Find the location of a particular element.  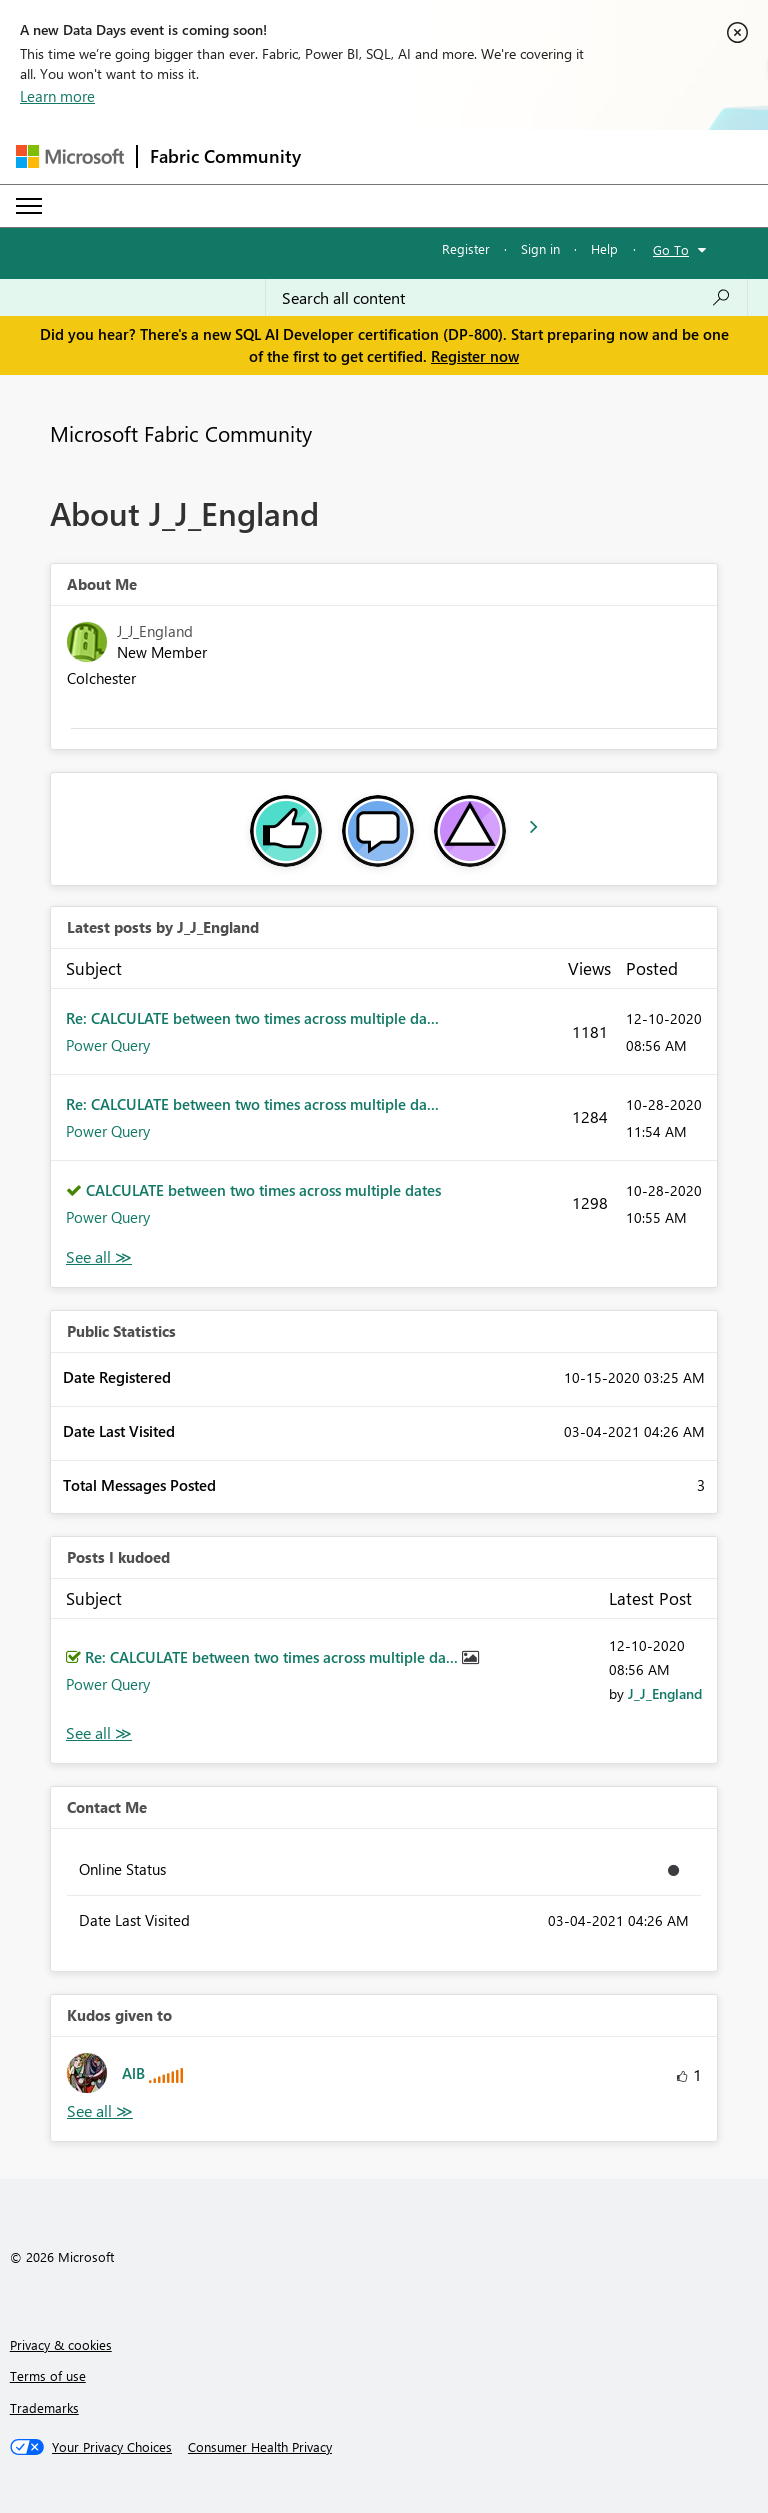

Trademarks is located at coordinates (44, 2407).